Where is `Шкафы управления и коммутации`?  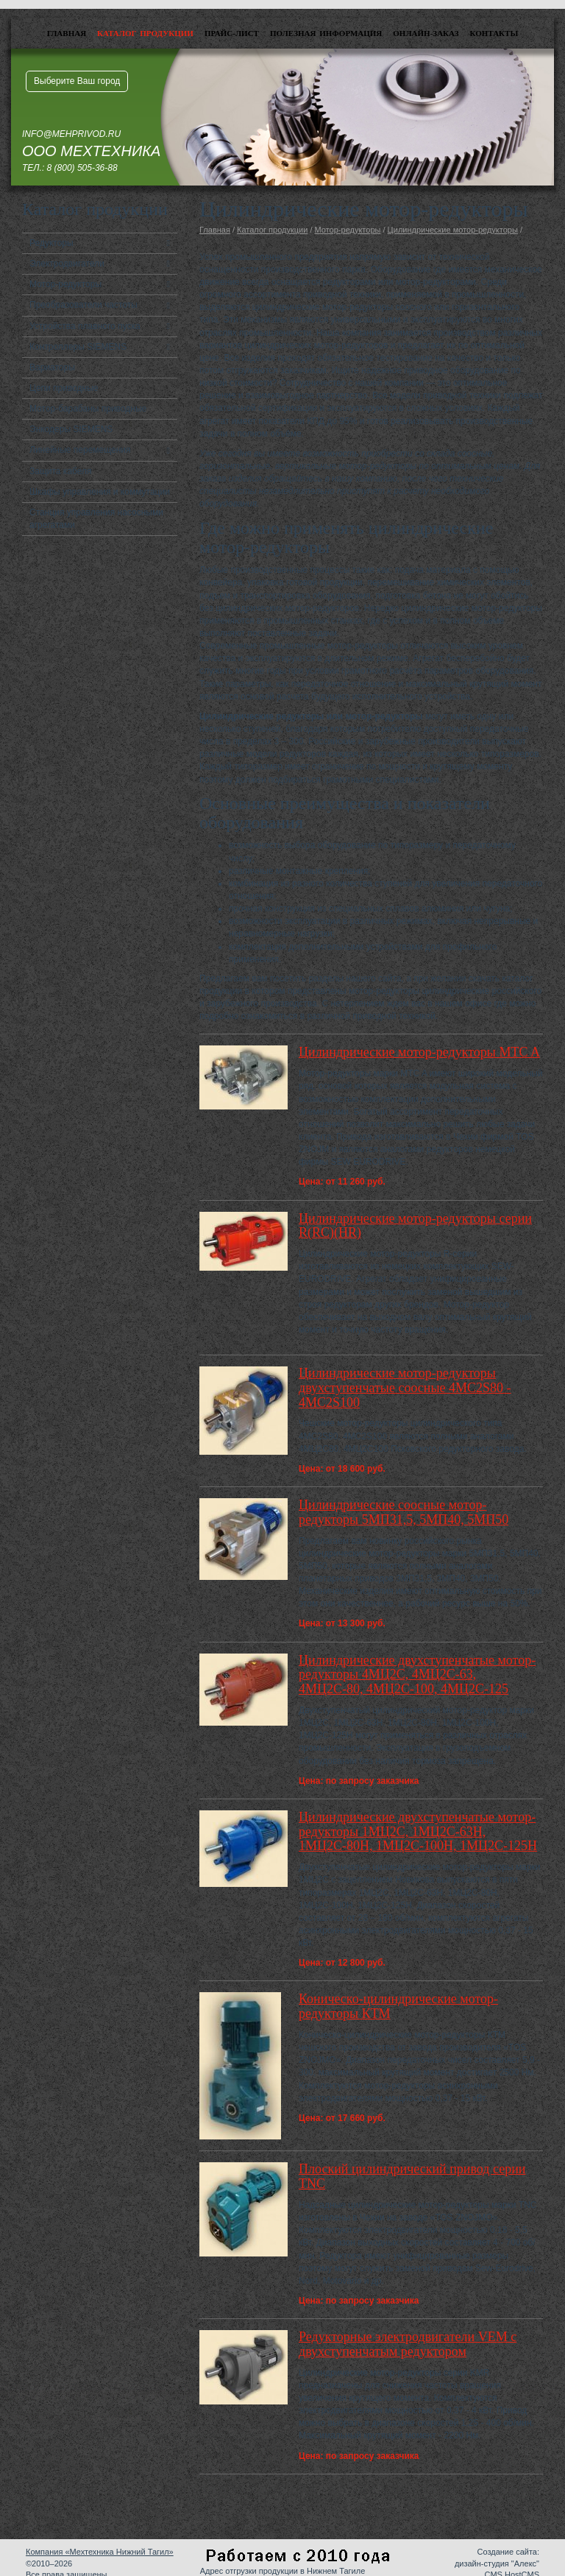
Шкафы управления и коммутации is located at coordinates (99, 492).